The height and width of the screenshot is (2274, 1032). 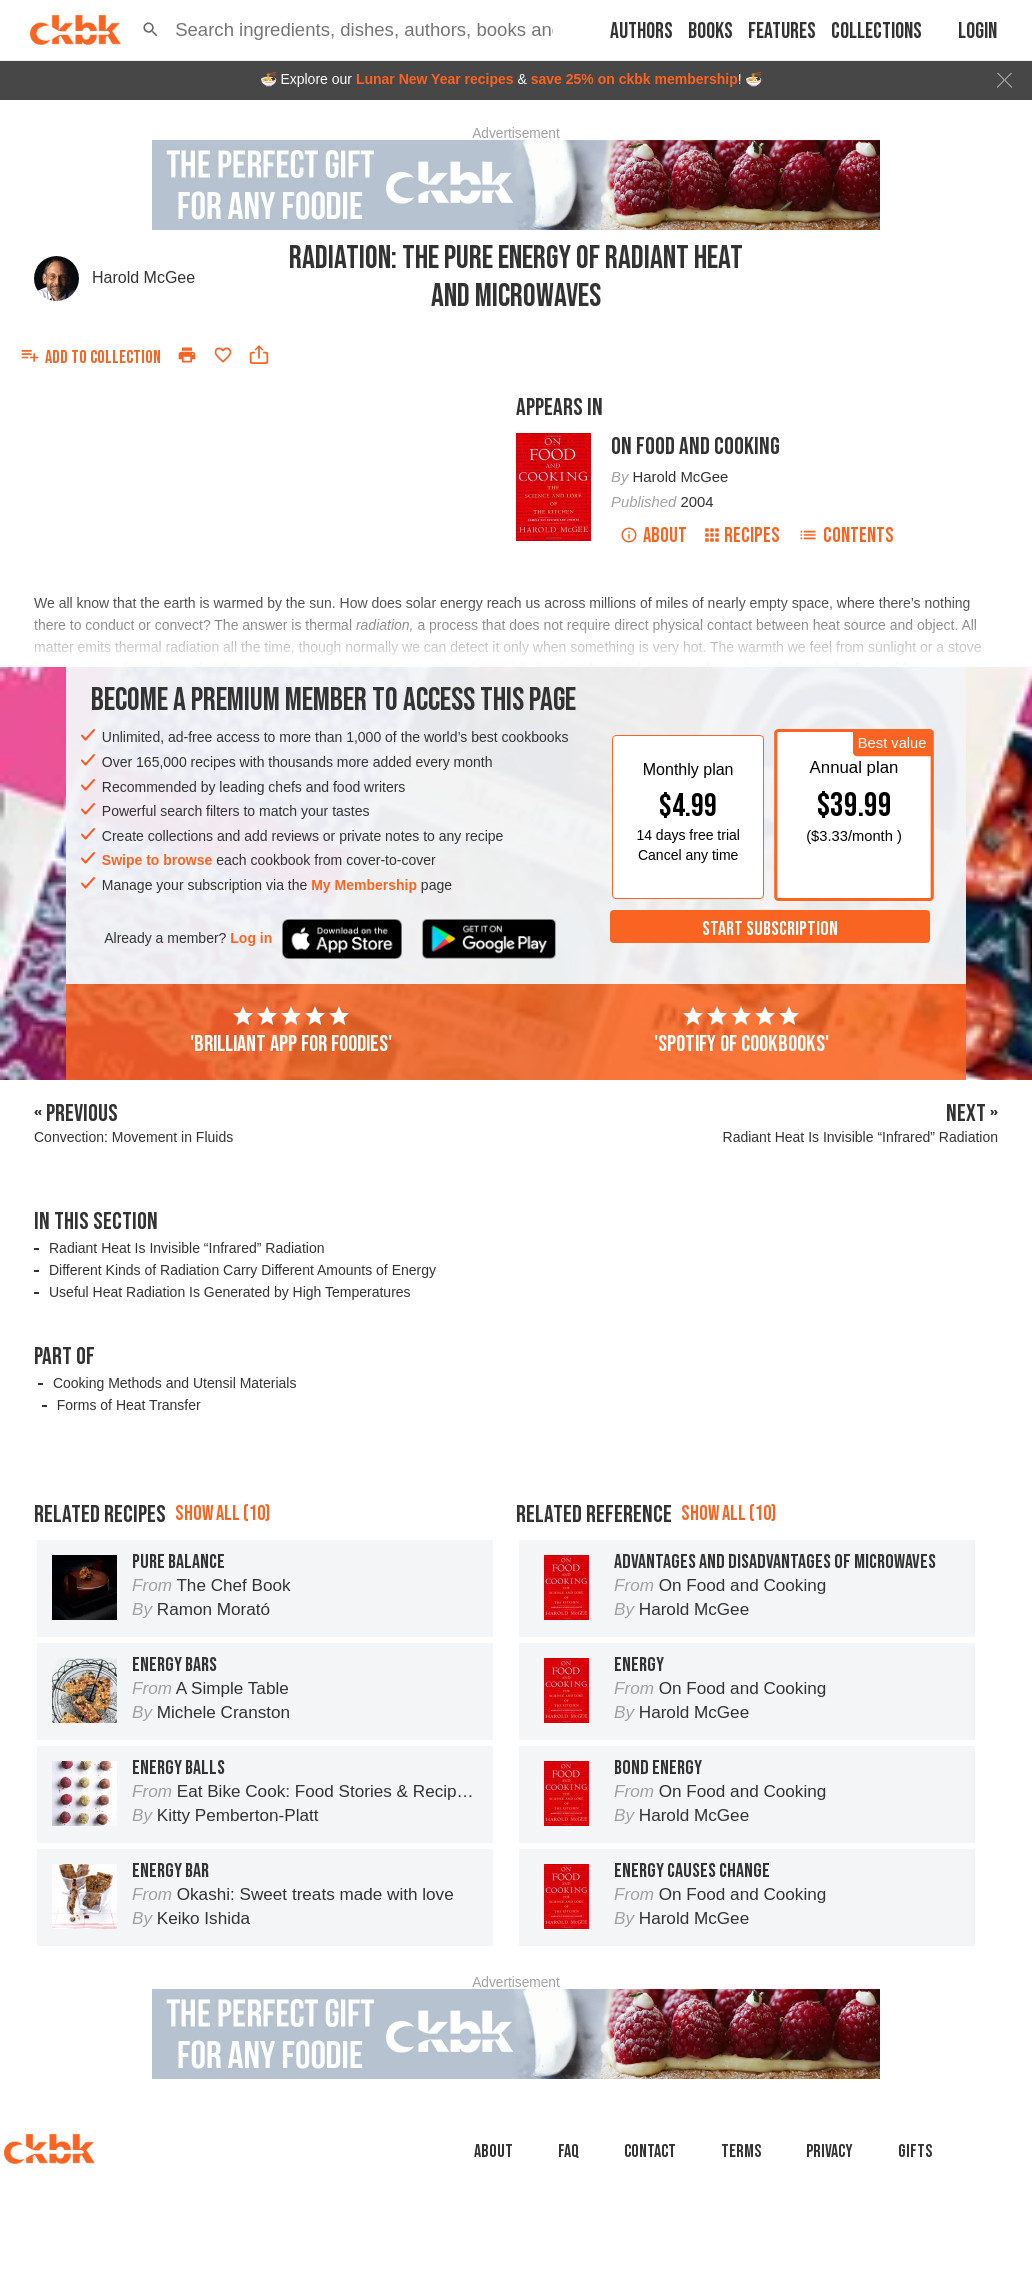 I want to click on 'Brilliant app for foodies', so click(x=291, y=1031).